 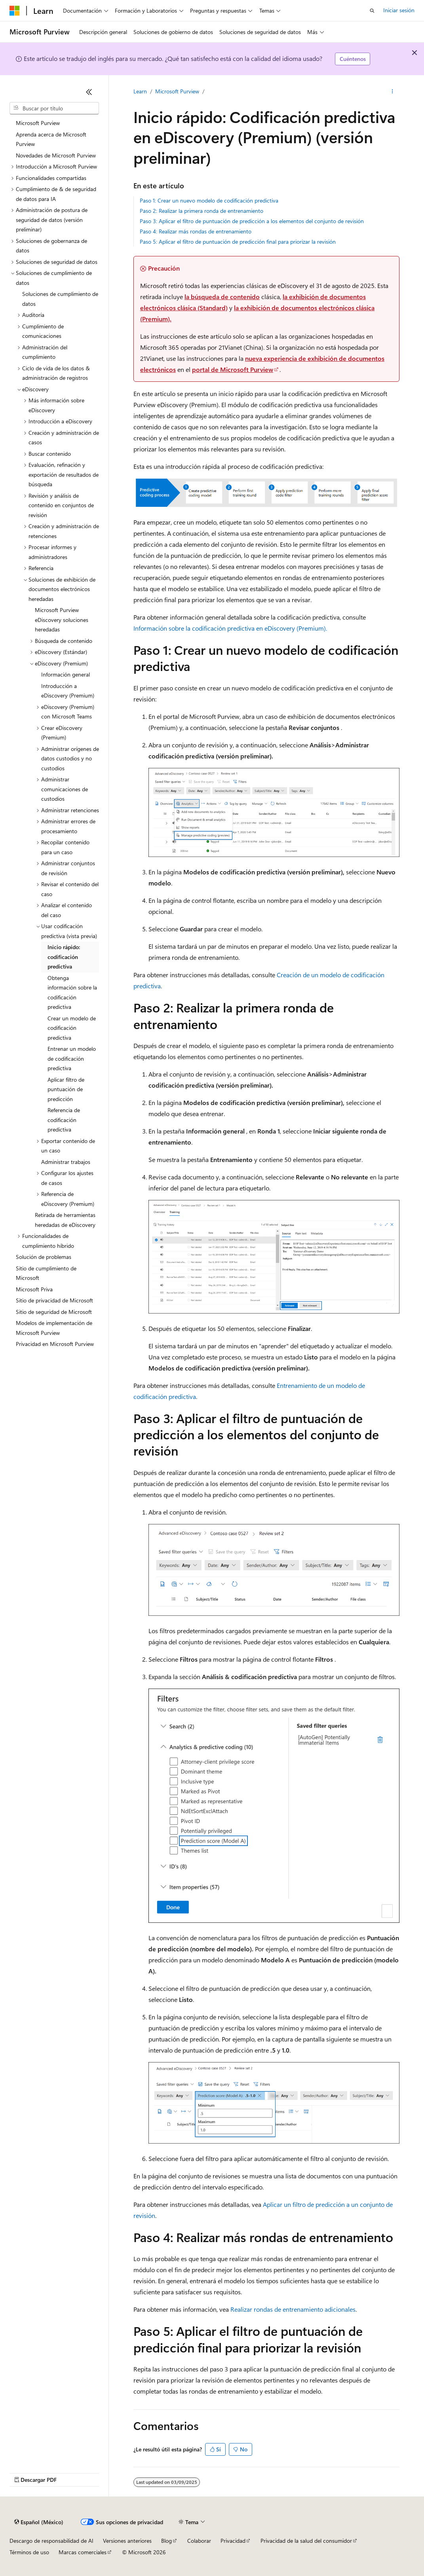 I want to click on Sitio de privacidad de Microsoft [treeitem], so click(x=54, y=1300).